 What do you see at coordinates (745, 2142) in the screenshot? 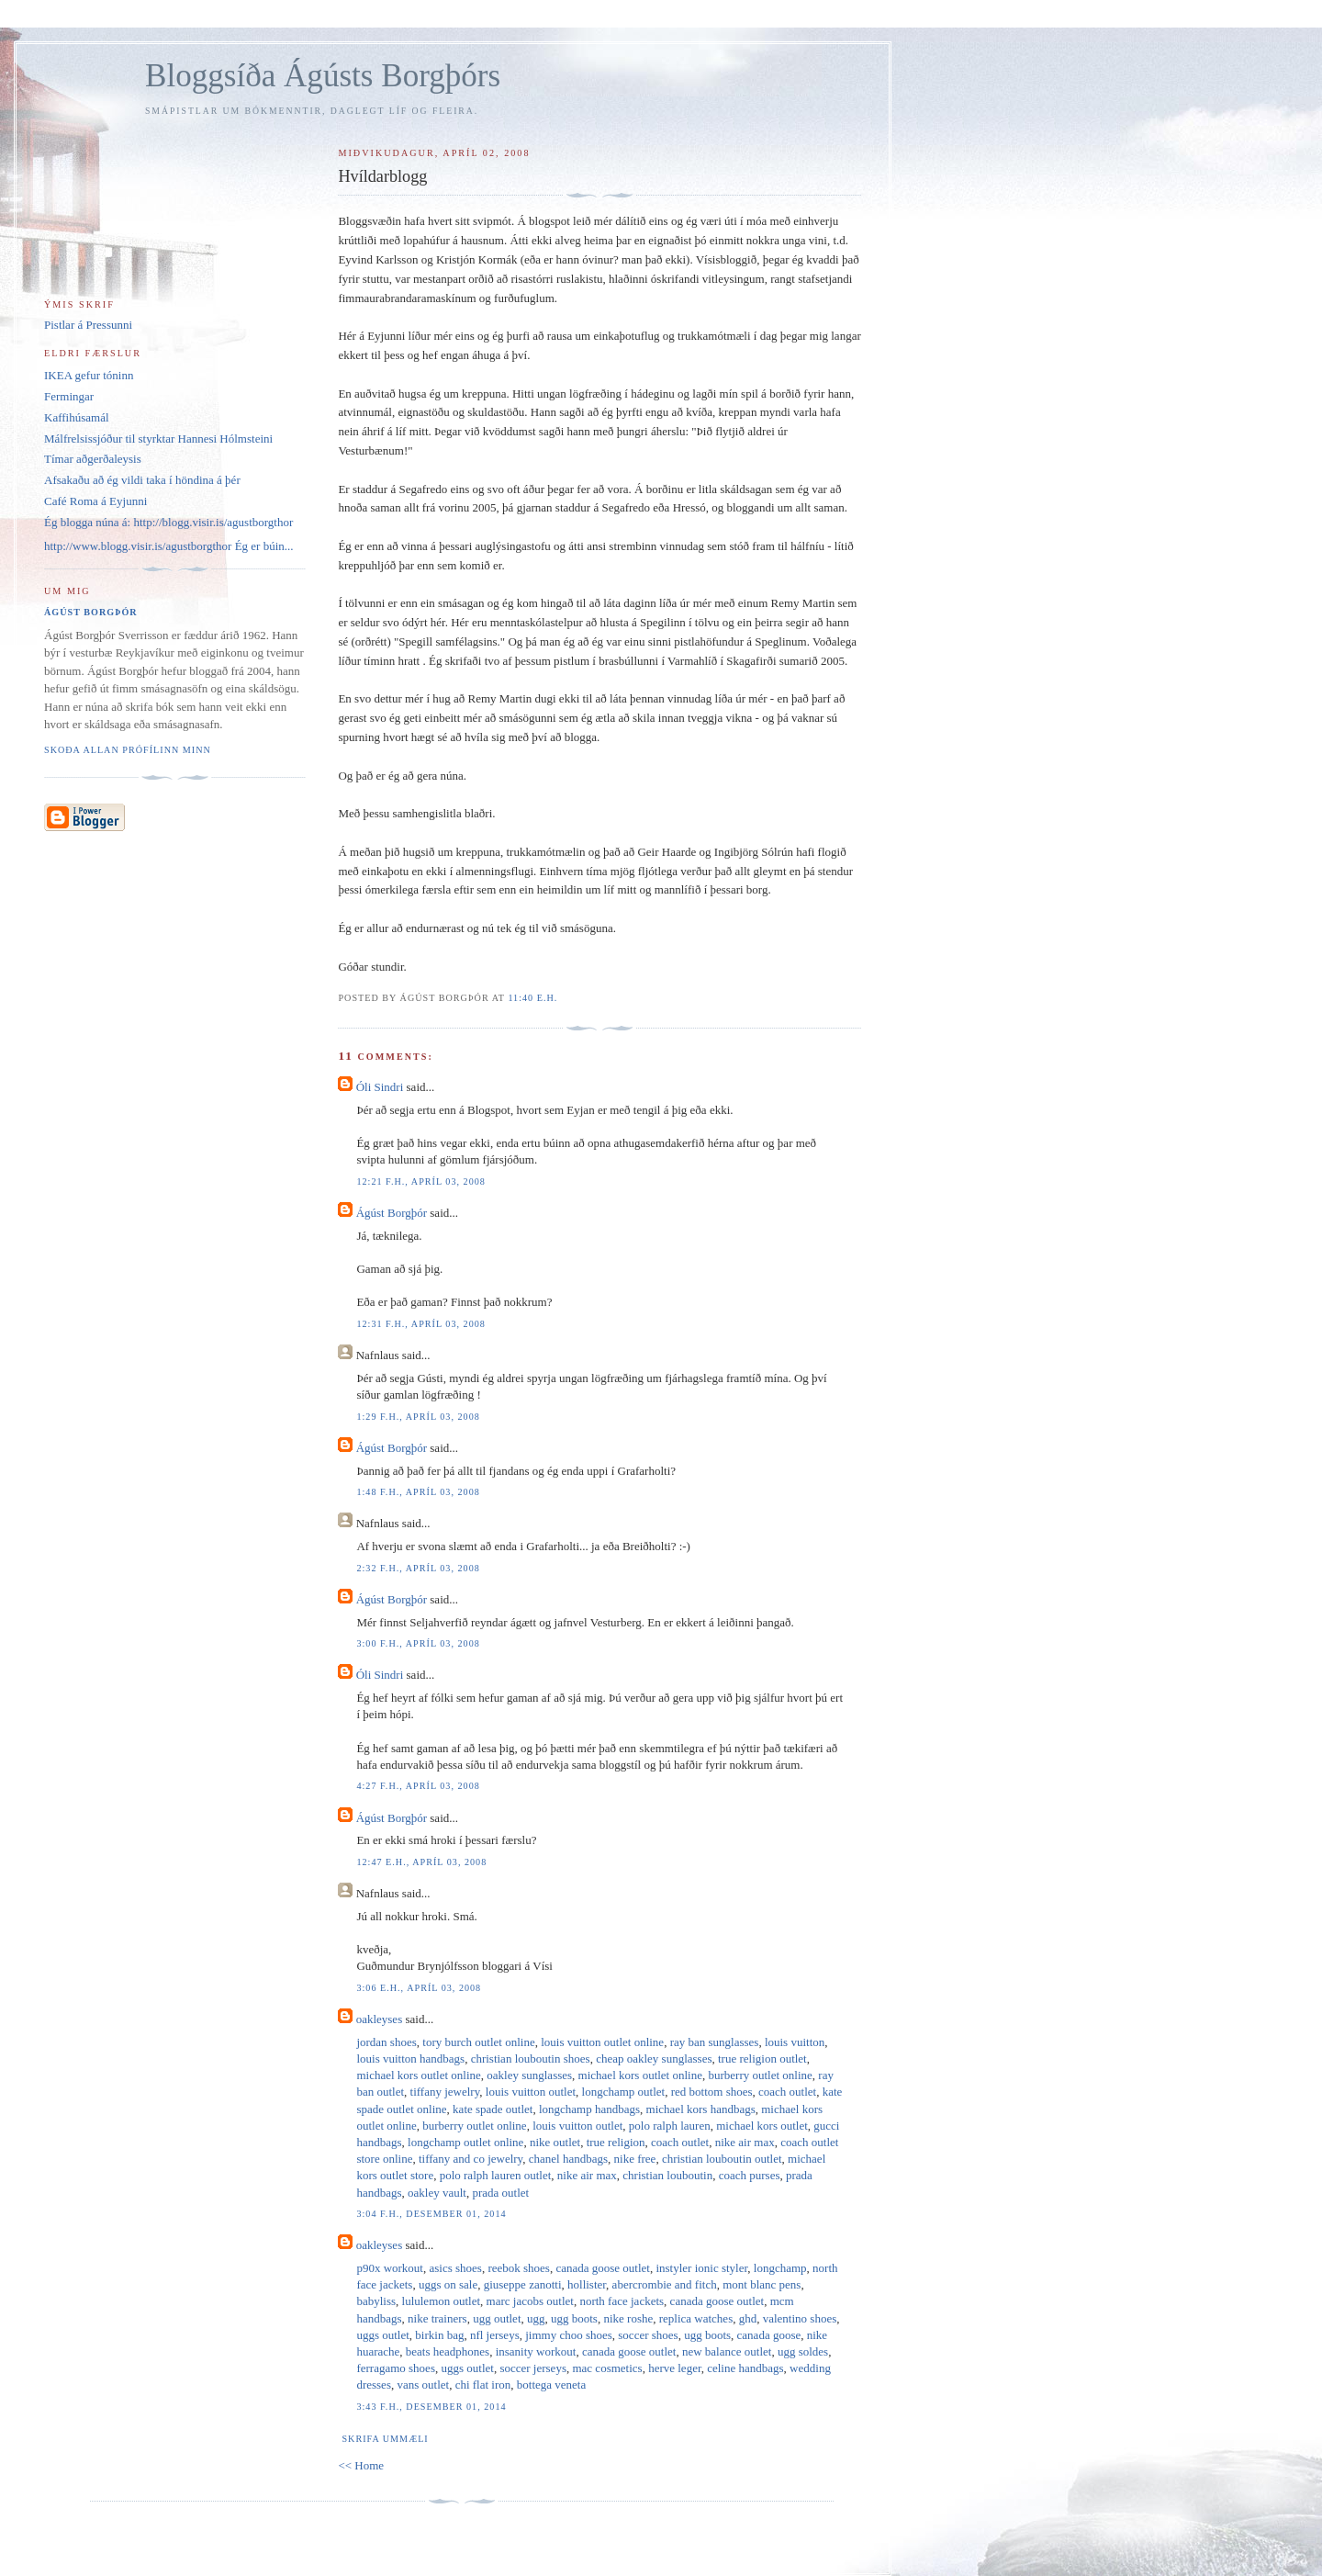
I see `nike air max` at bounding box center [745, 2142].